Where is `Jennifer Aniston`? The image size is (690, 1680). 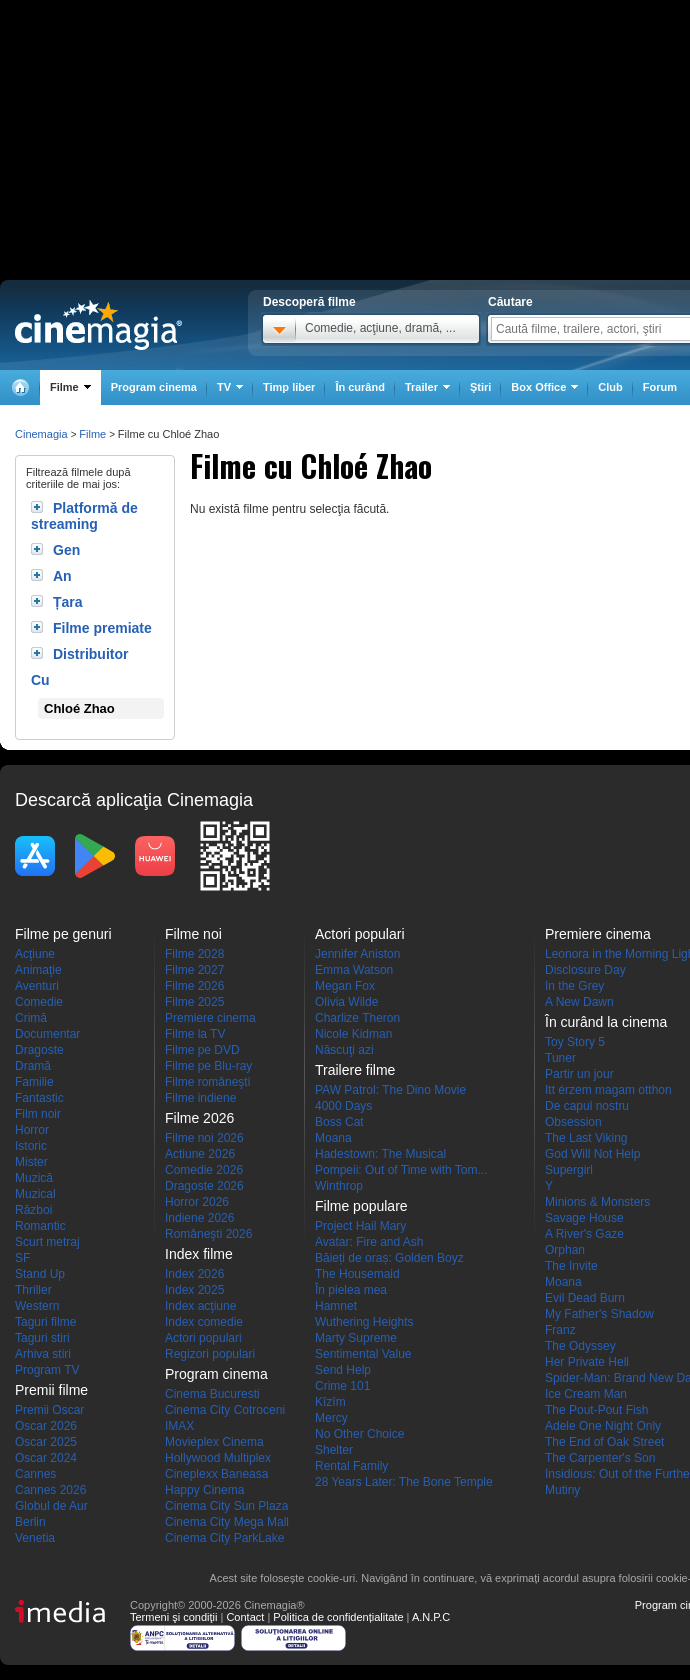 Jennifer Aniston is located at coordinates (357, 954).